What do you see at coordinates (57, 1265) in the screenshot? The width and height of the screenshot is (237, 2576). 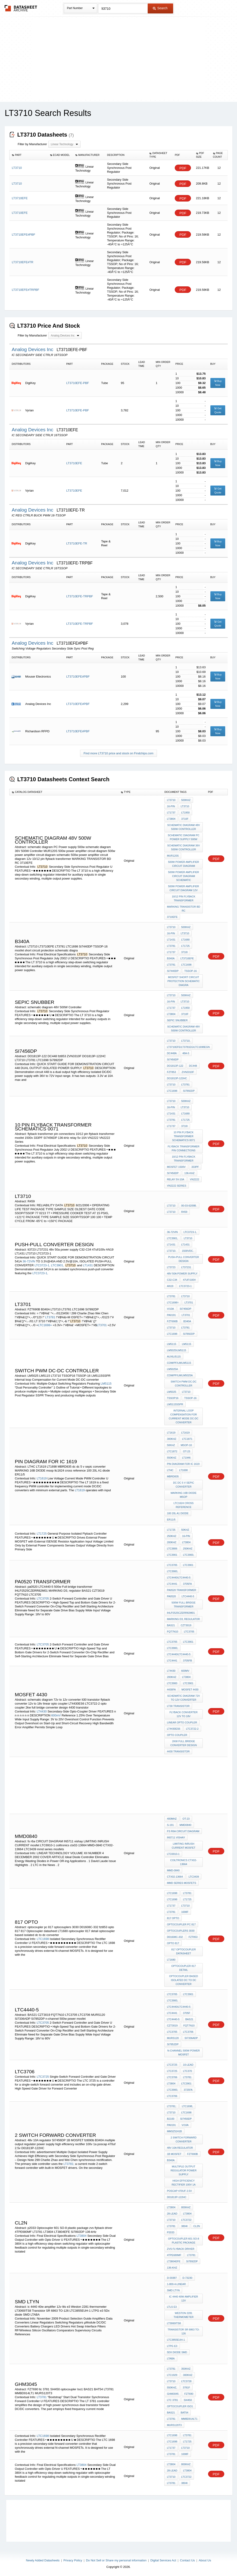 I see `LTC3901,` at bounding box center [57, 1265].